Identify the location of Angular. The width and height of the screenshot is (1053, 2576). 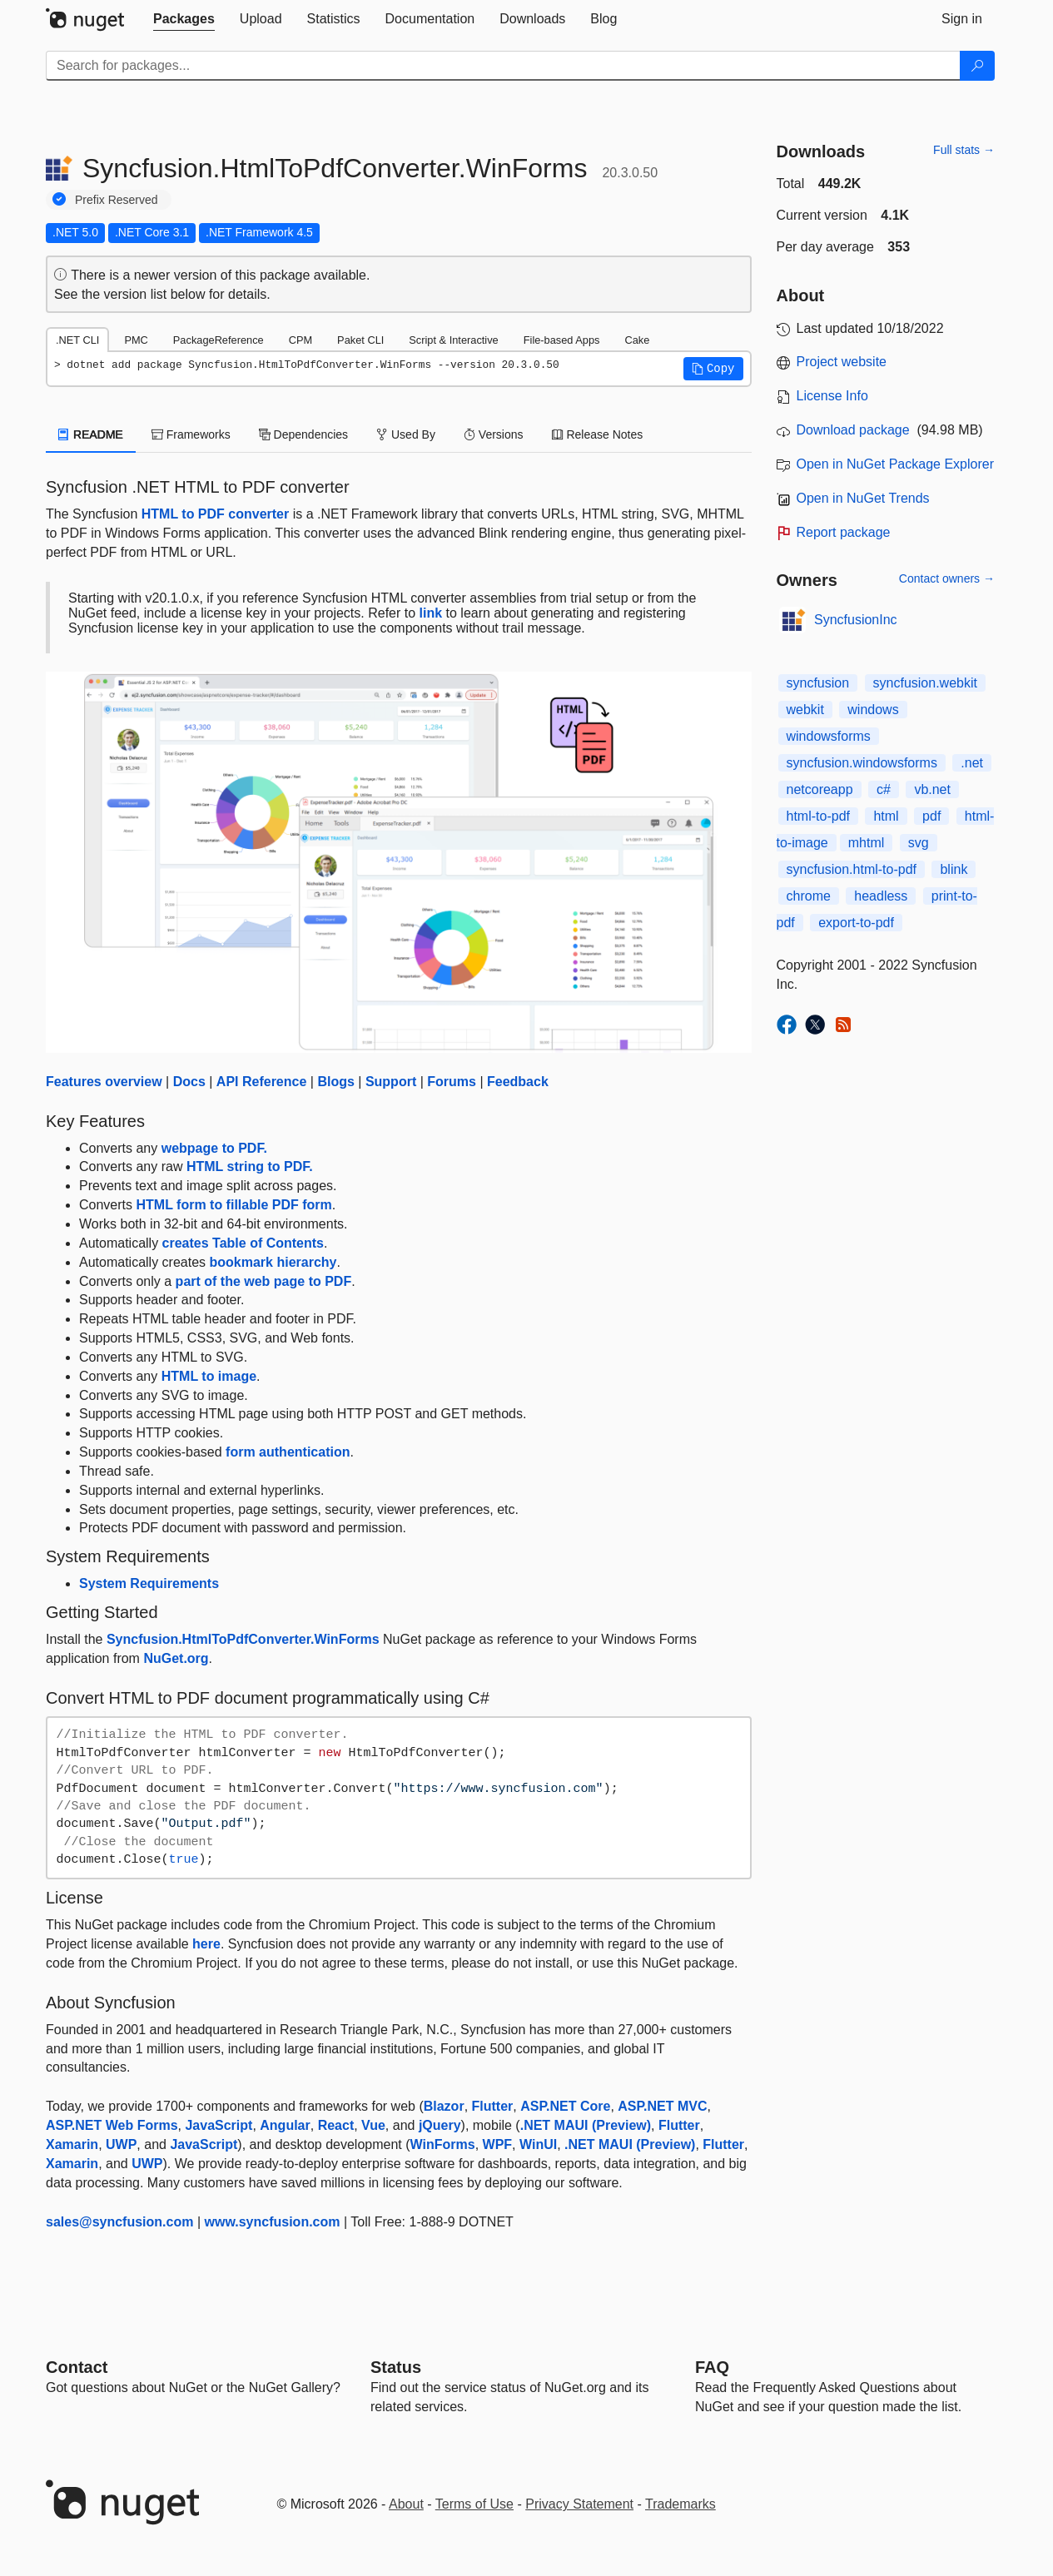
(285, 2125).